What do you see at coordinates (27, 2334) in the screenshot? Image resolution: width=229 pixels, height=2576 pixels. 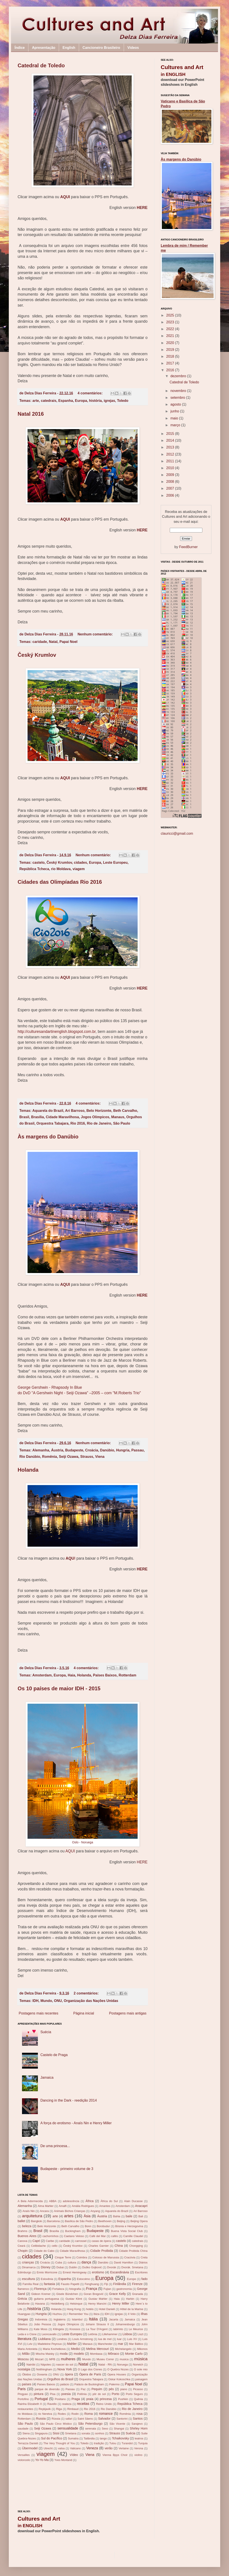 I see `Leda e o Cisne` at bounding box center [27, 2334].